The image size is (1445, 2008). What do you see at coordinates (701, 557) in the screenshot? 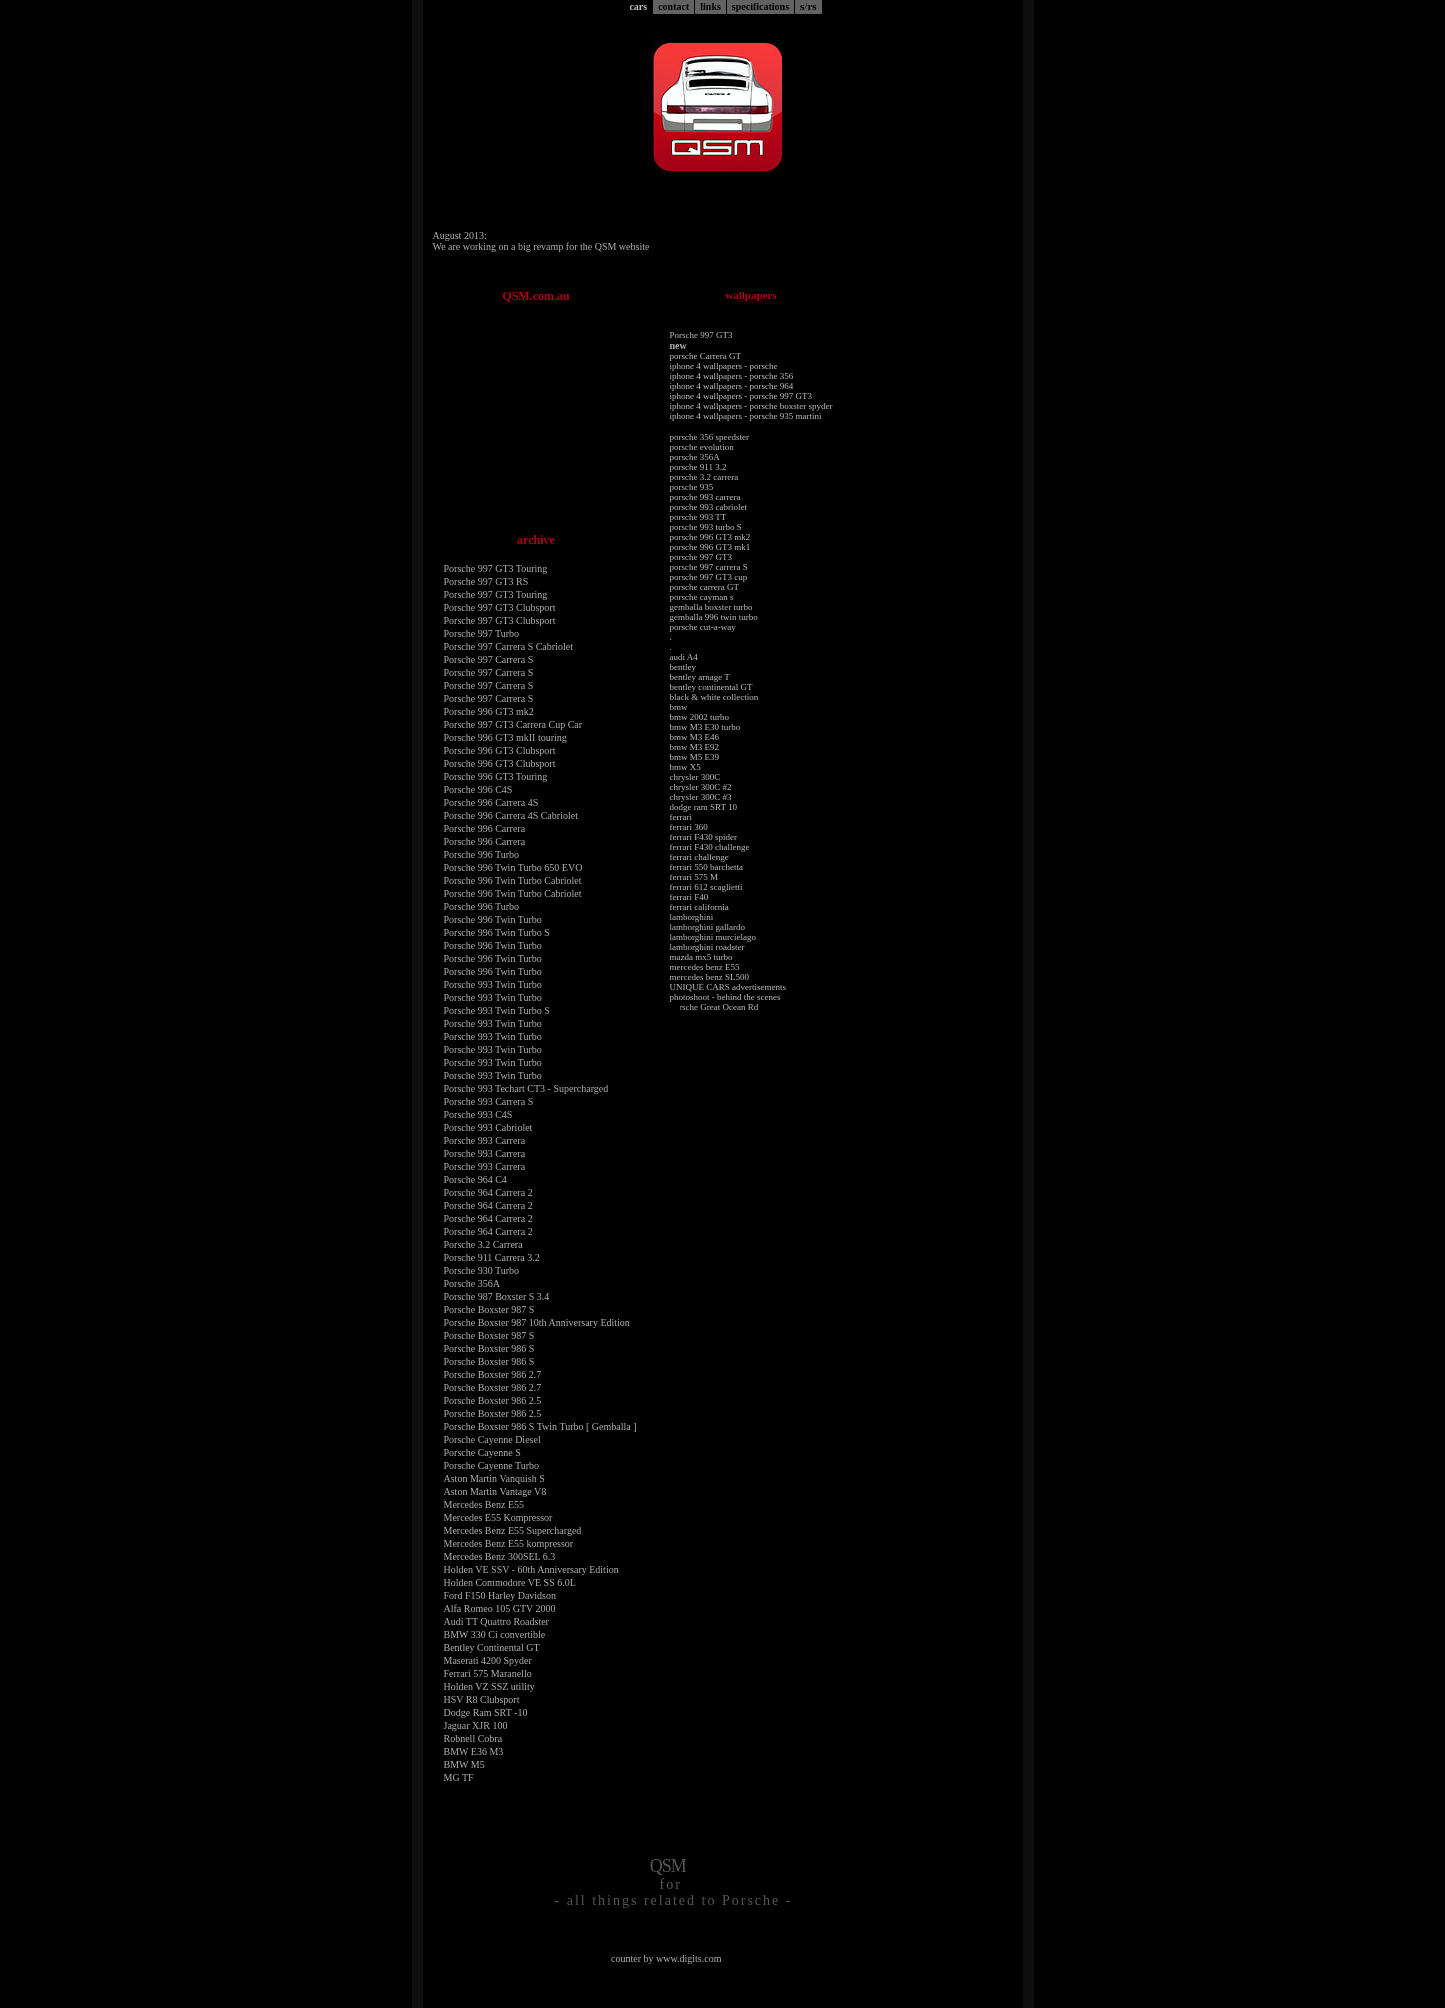
I see `porsche 997 GT3` at bounding box center [701, 557].